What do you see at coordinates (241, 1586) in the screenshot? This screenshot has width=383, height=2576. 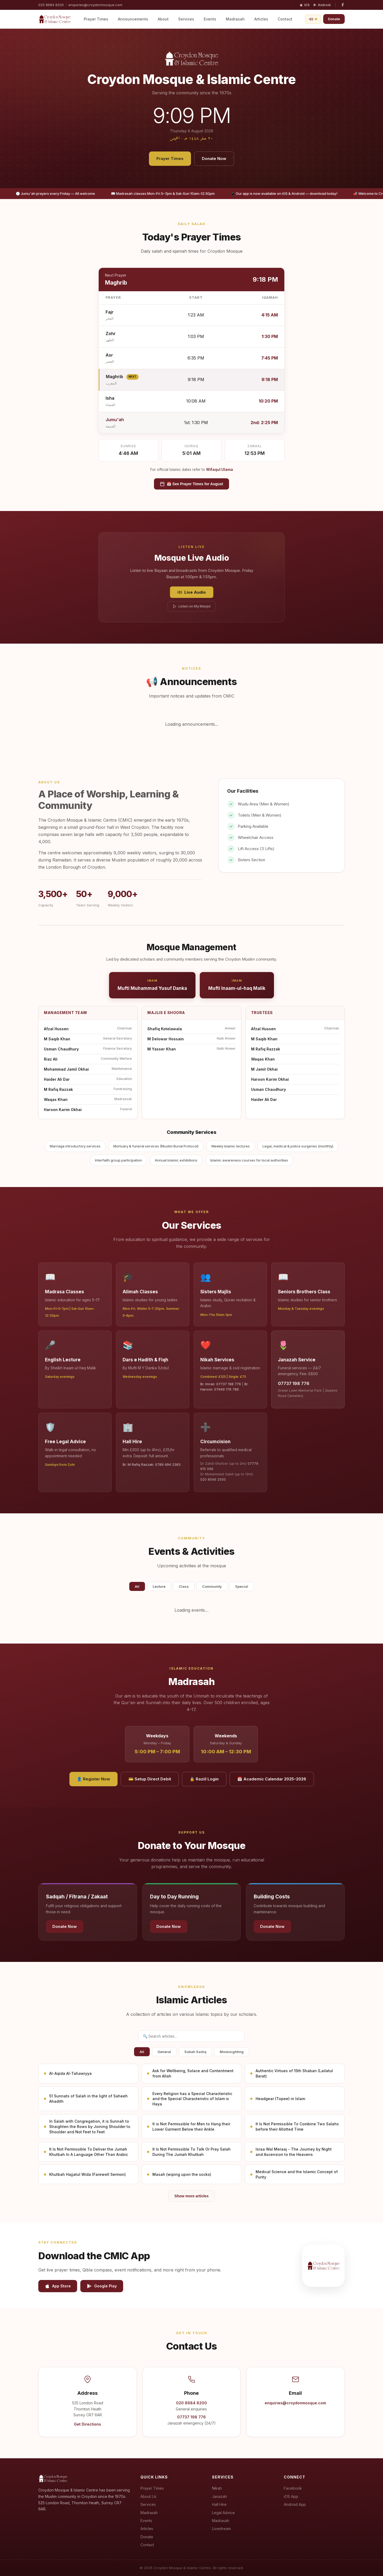 I see `Special` at bounding box center [241, 1586].